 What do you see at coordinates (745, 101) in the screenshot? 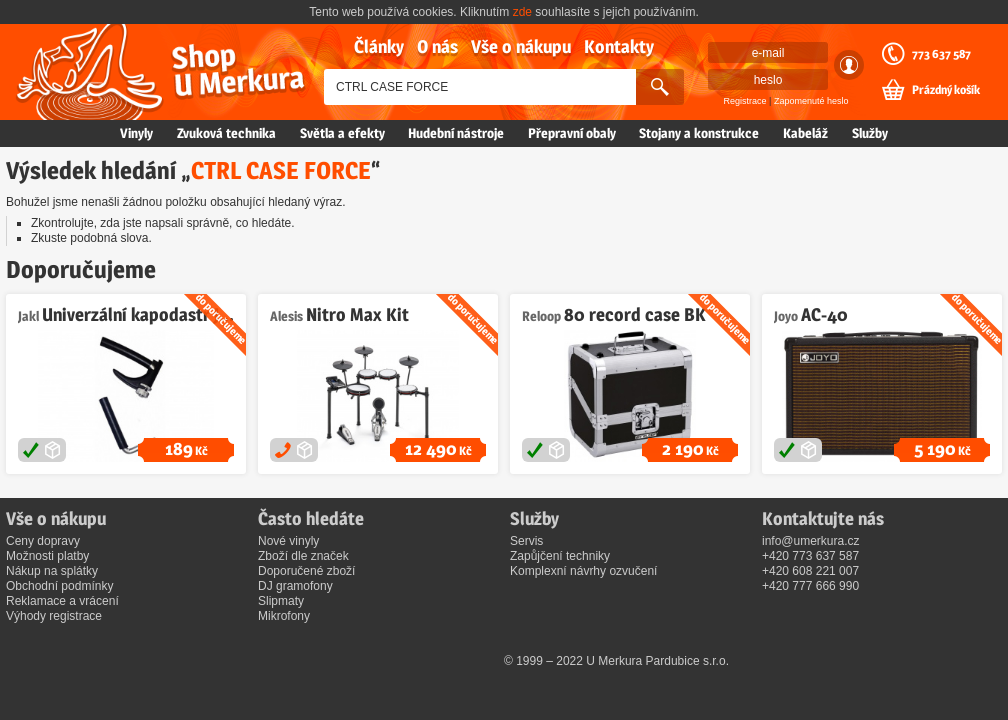
I see `Registrace` at bounding box center [745, 101].